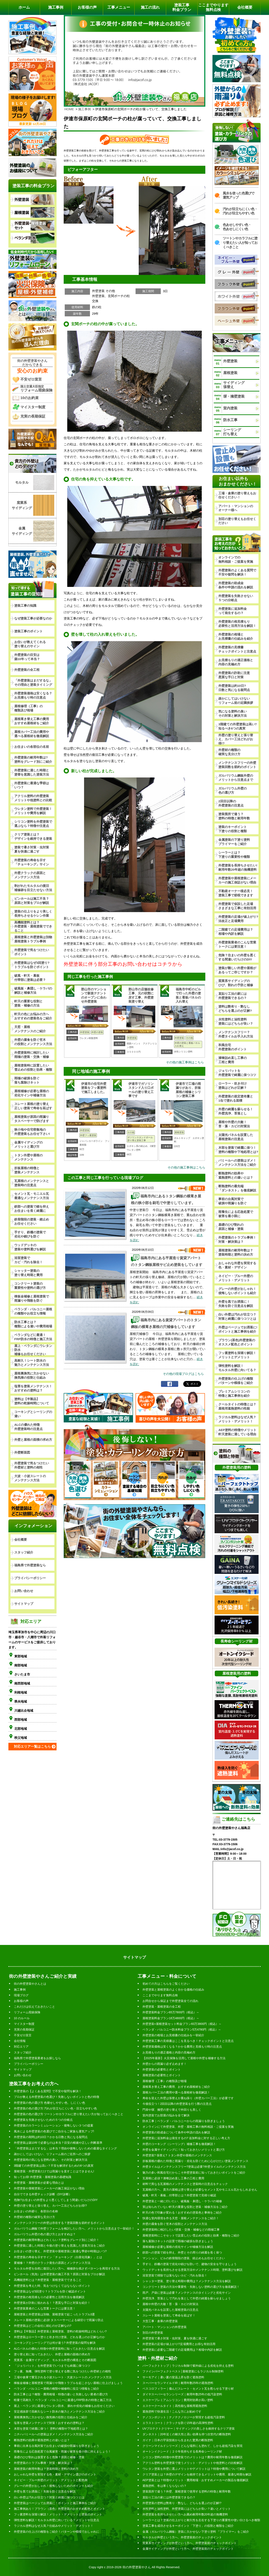  Describe the element at coordinates (33, 1414) in the screenshot. I see `コーキングとシーリングの違い` at that location.